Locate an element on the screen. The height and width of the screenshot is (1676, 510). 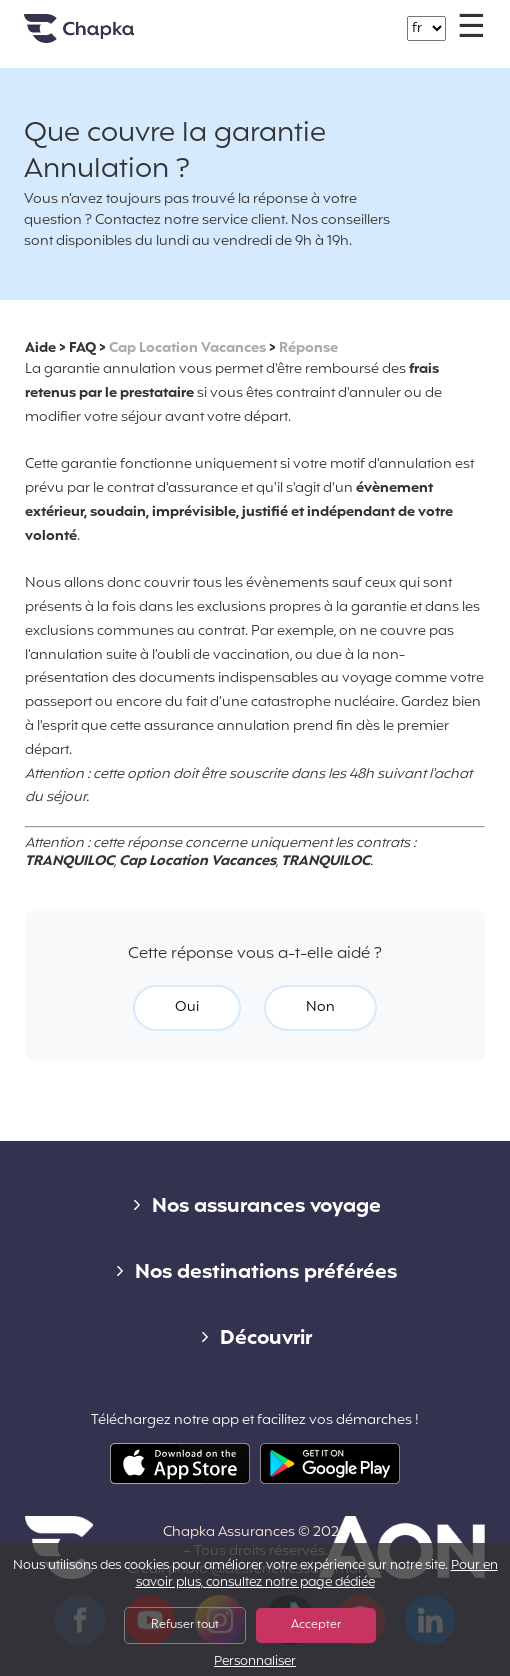
FAQ is located at coordinates (82, 348).